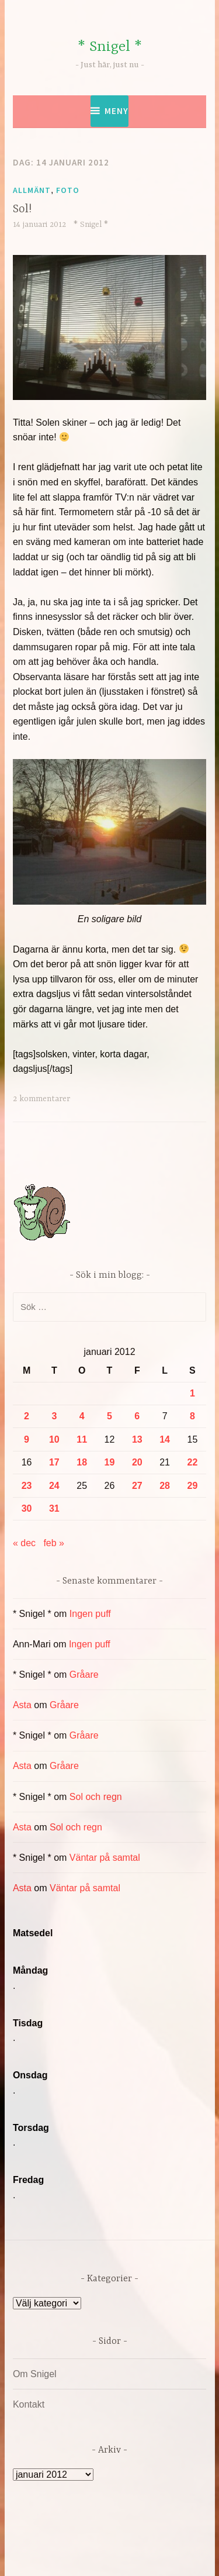 This screenshot has width=219, height=2576. I want to click on Ingen puff, so click(90, 1614).